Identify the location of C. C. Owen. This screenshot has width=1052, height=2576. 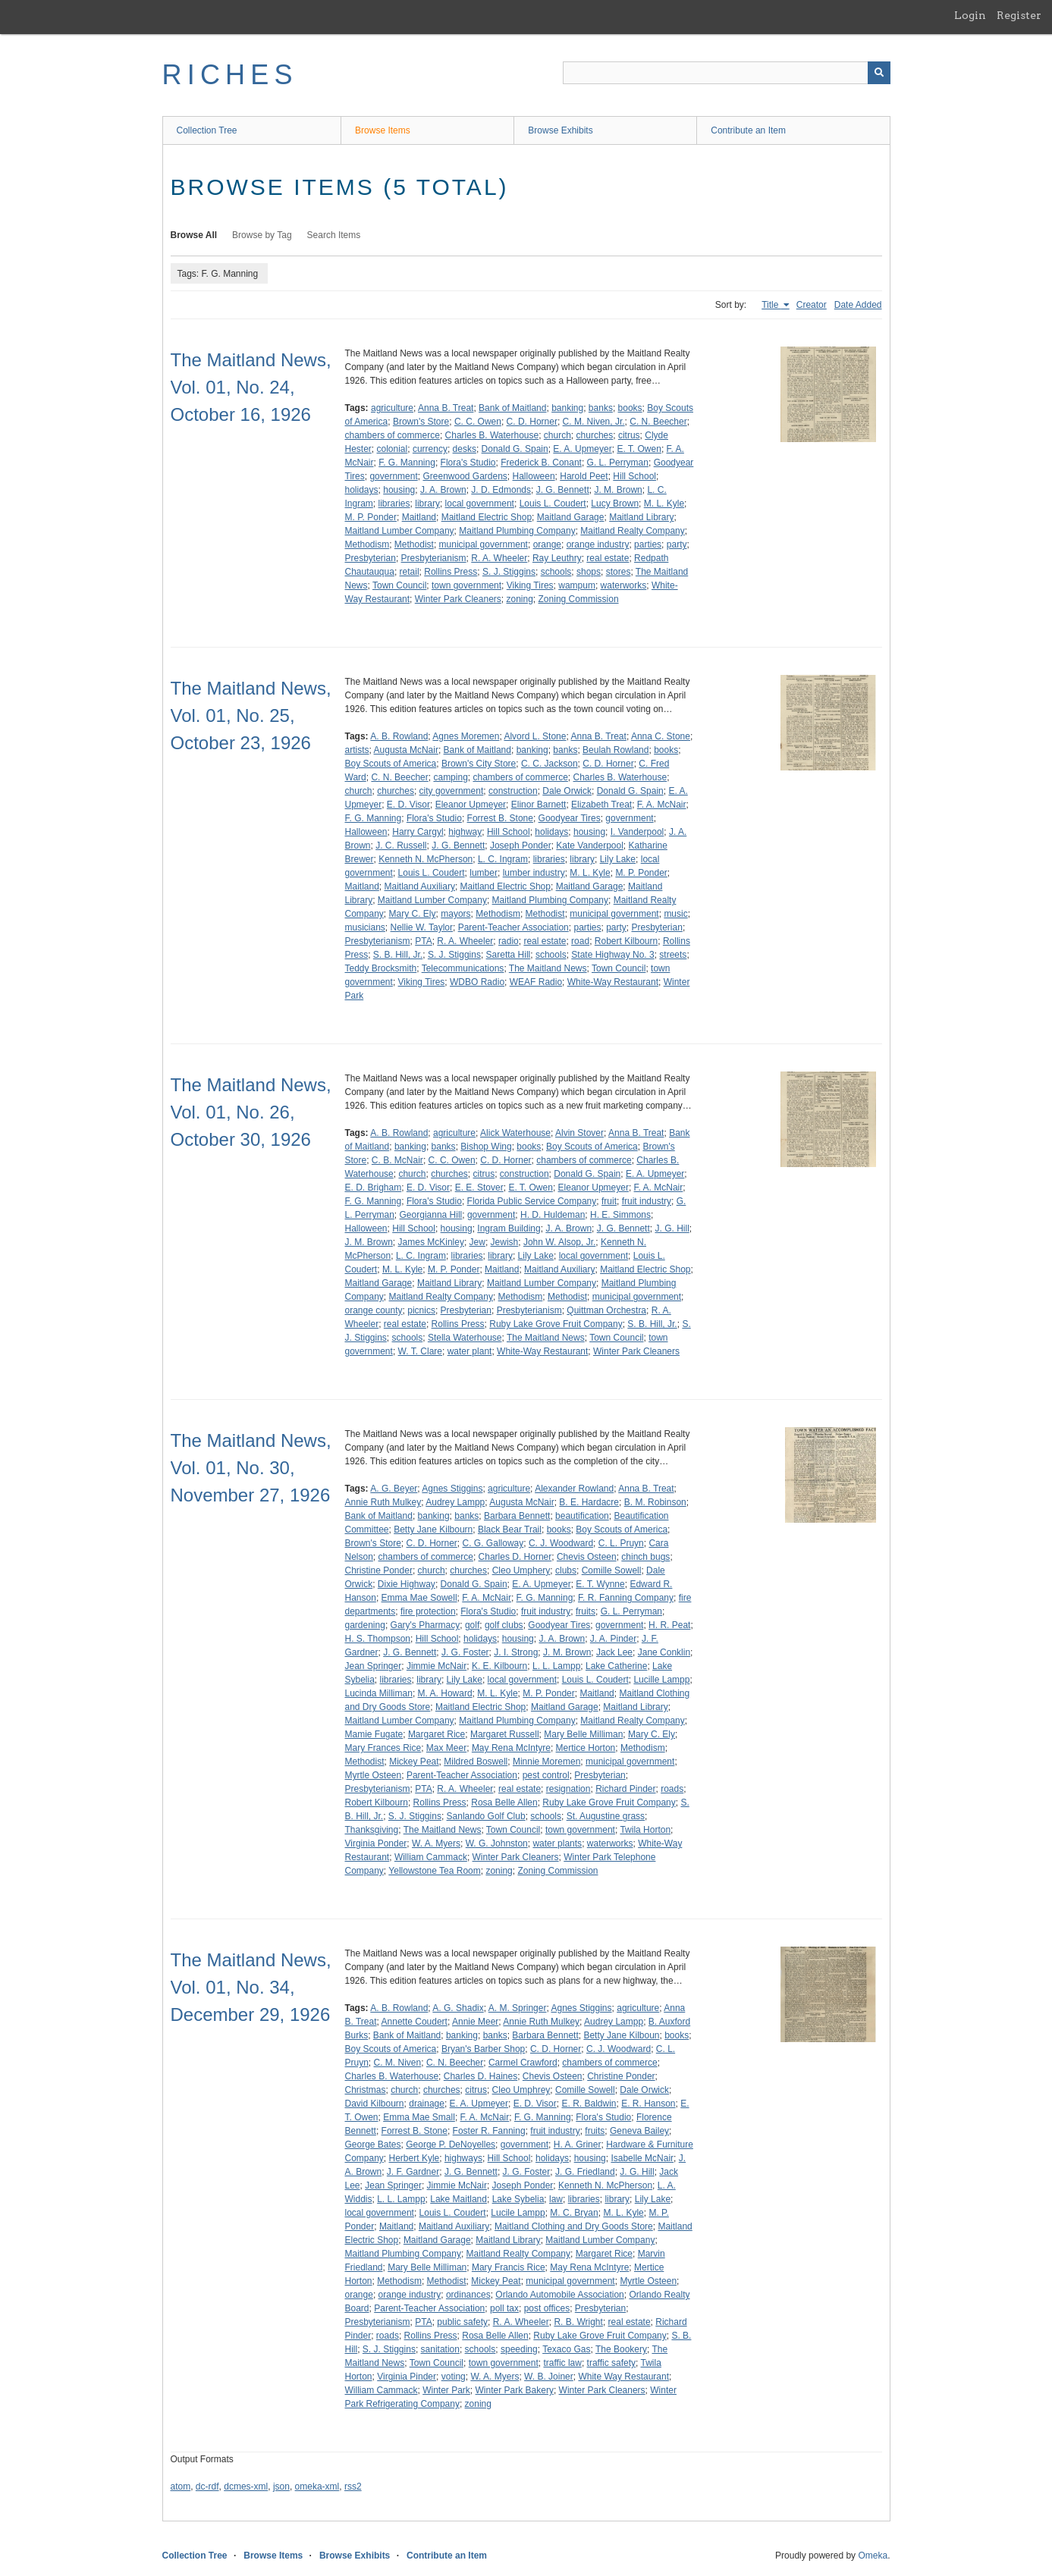
(477, 421).